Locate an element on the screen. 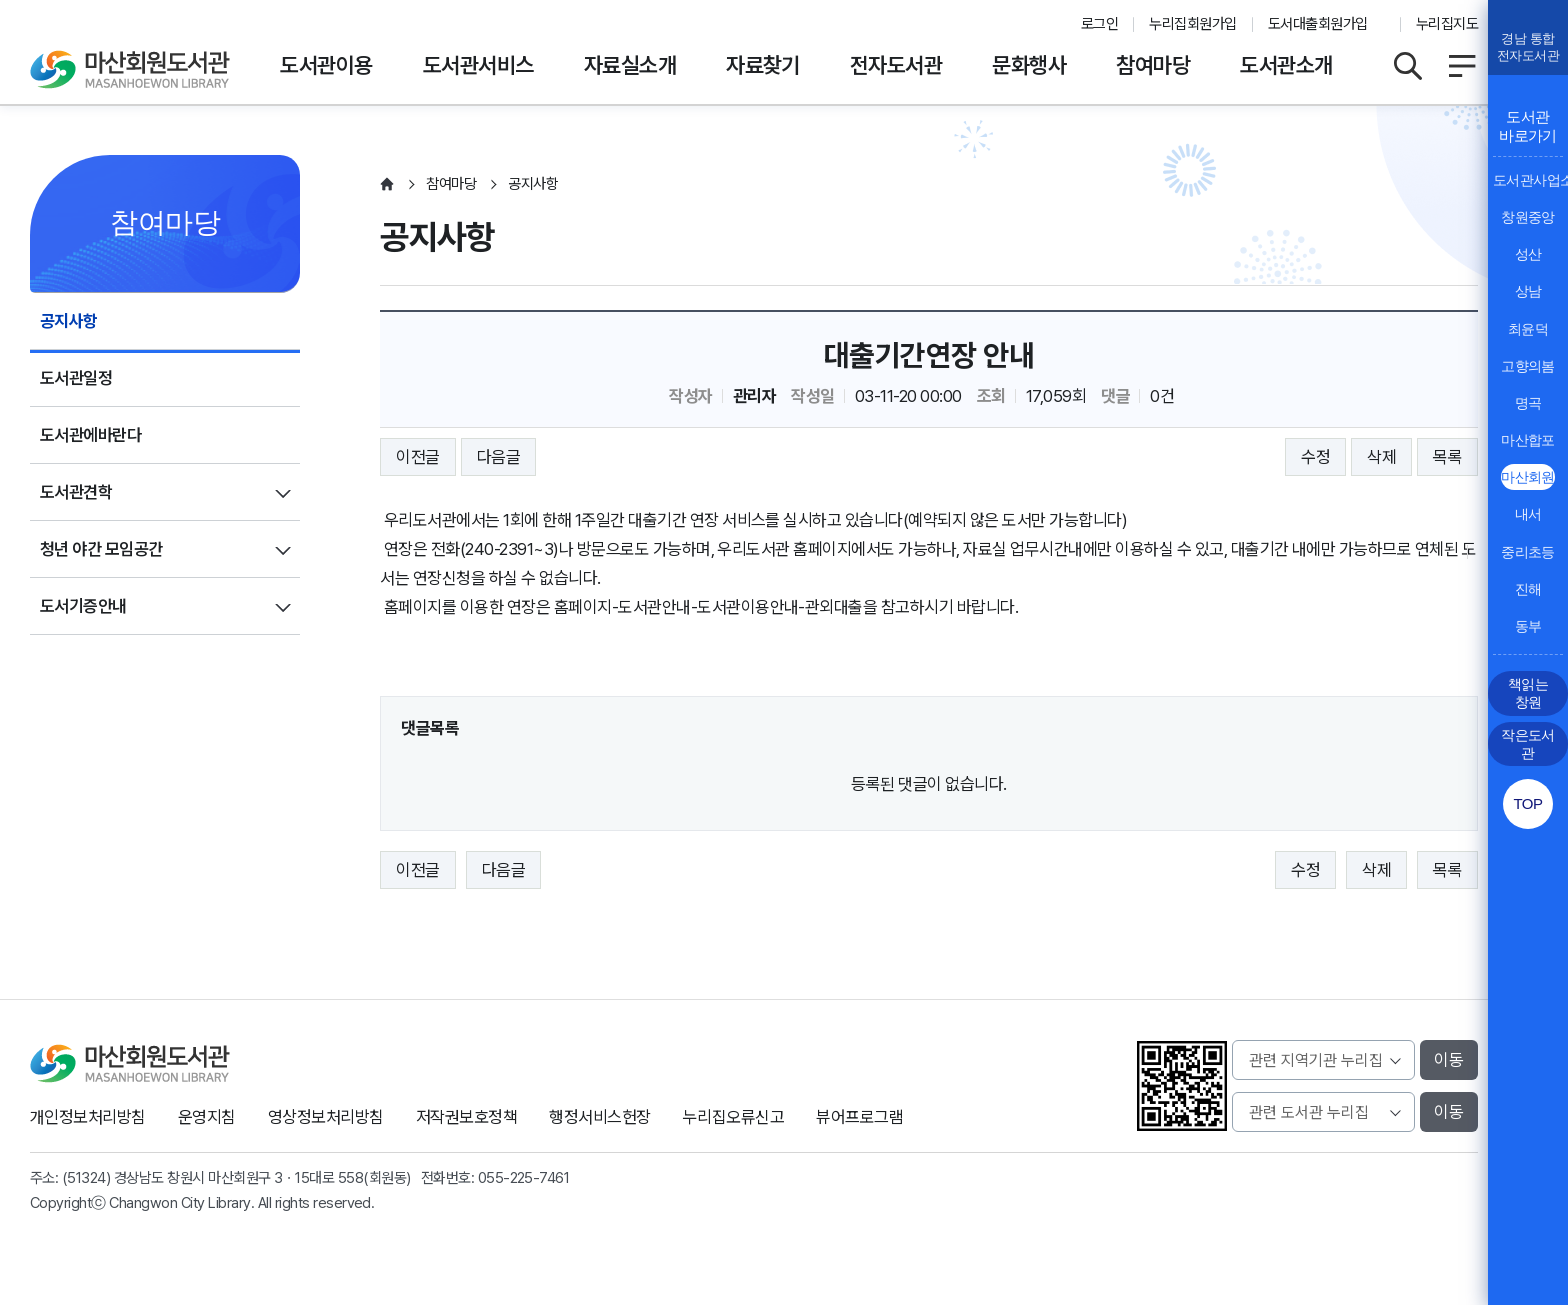 This screenshot has width=1568, height=1305. 누리집오류신고 is located at coordinates (733, 1117).